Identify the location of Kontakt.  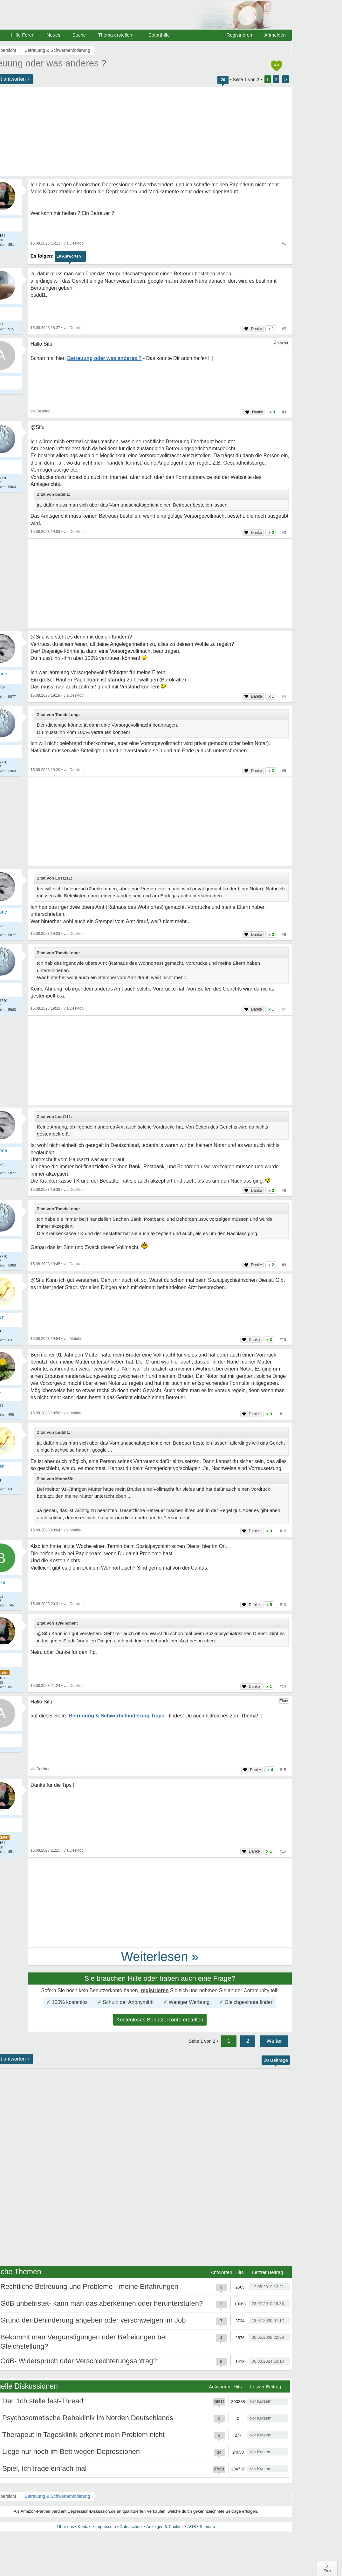
(85, 2526).